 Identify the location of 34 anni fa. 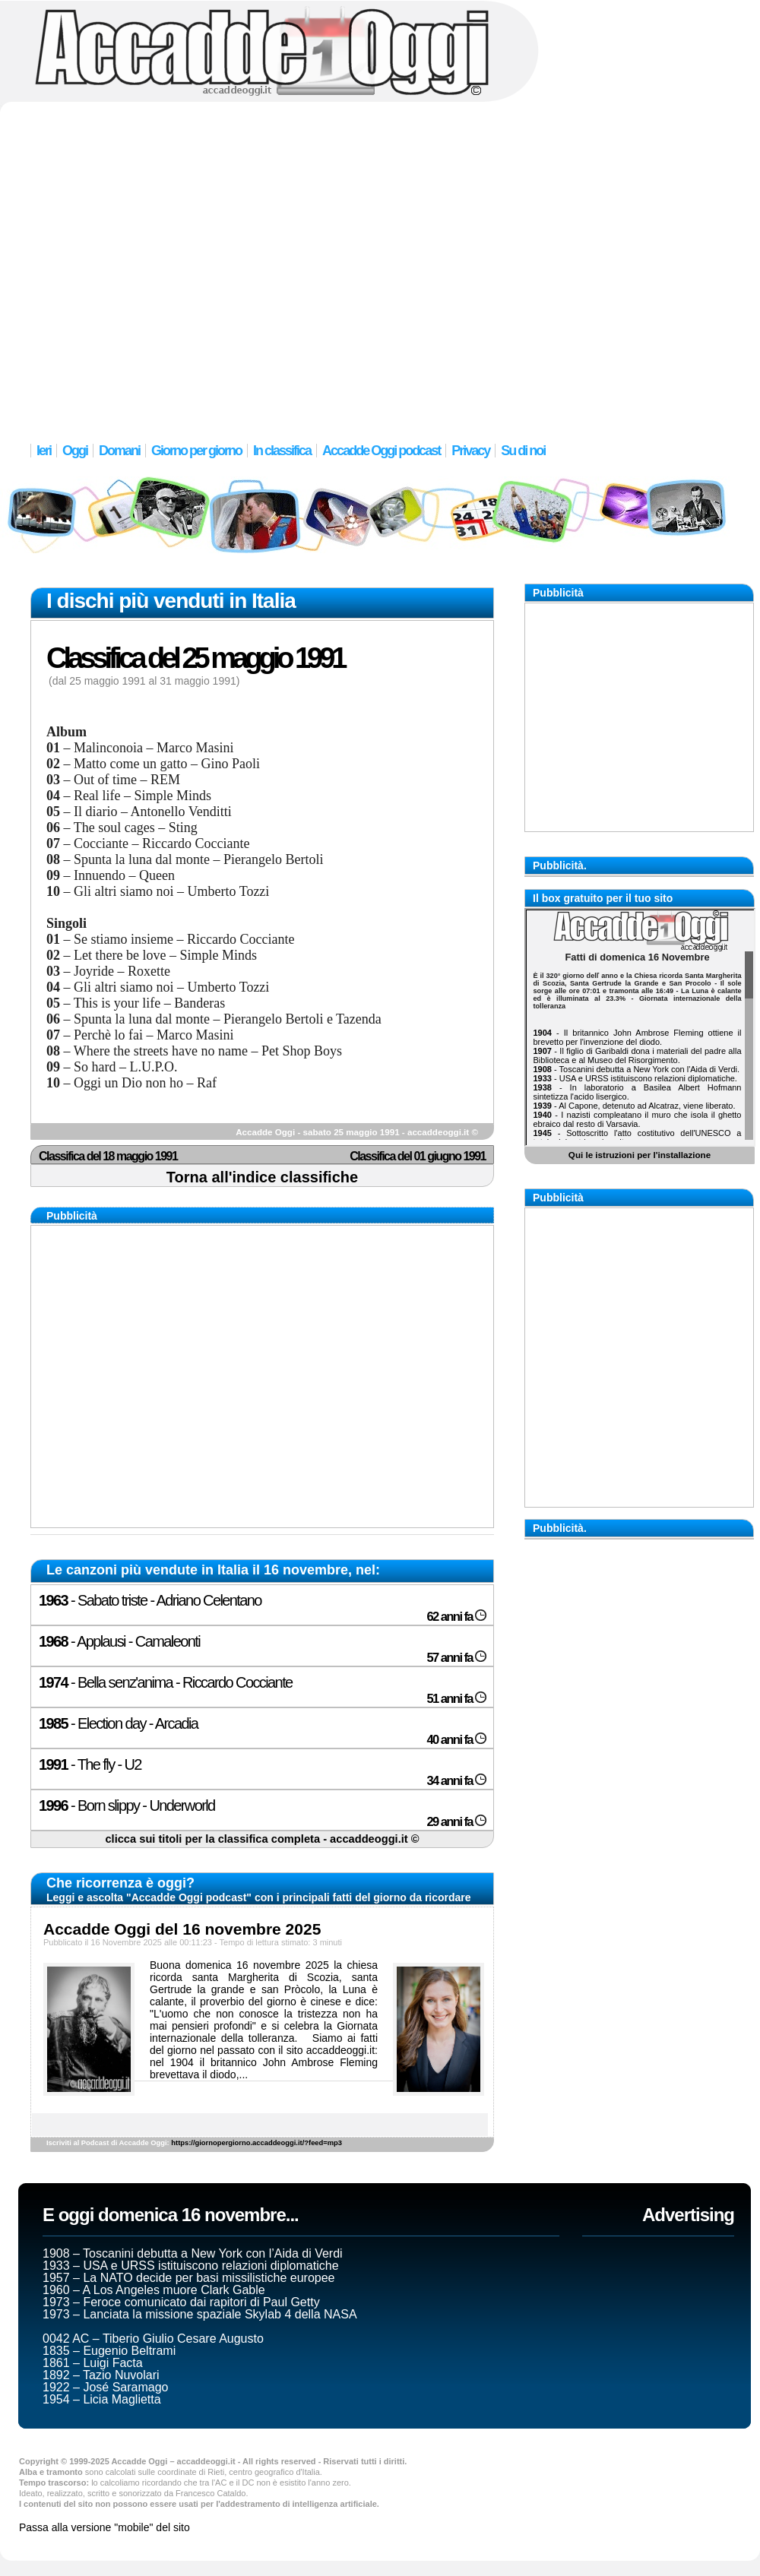
(456, 1781).